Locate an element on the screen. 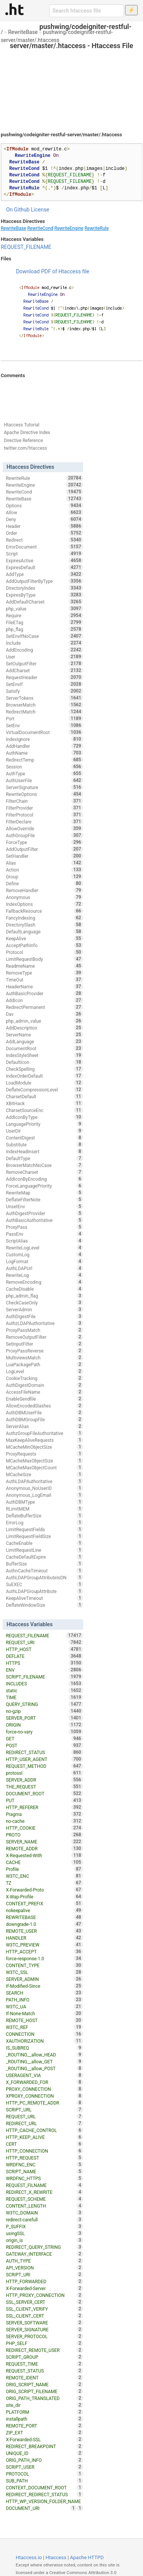 The width and height of the screenshot is (143, 2576). UnsetEnv is located at coordinates (44, 1206).